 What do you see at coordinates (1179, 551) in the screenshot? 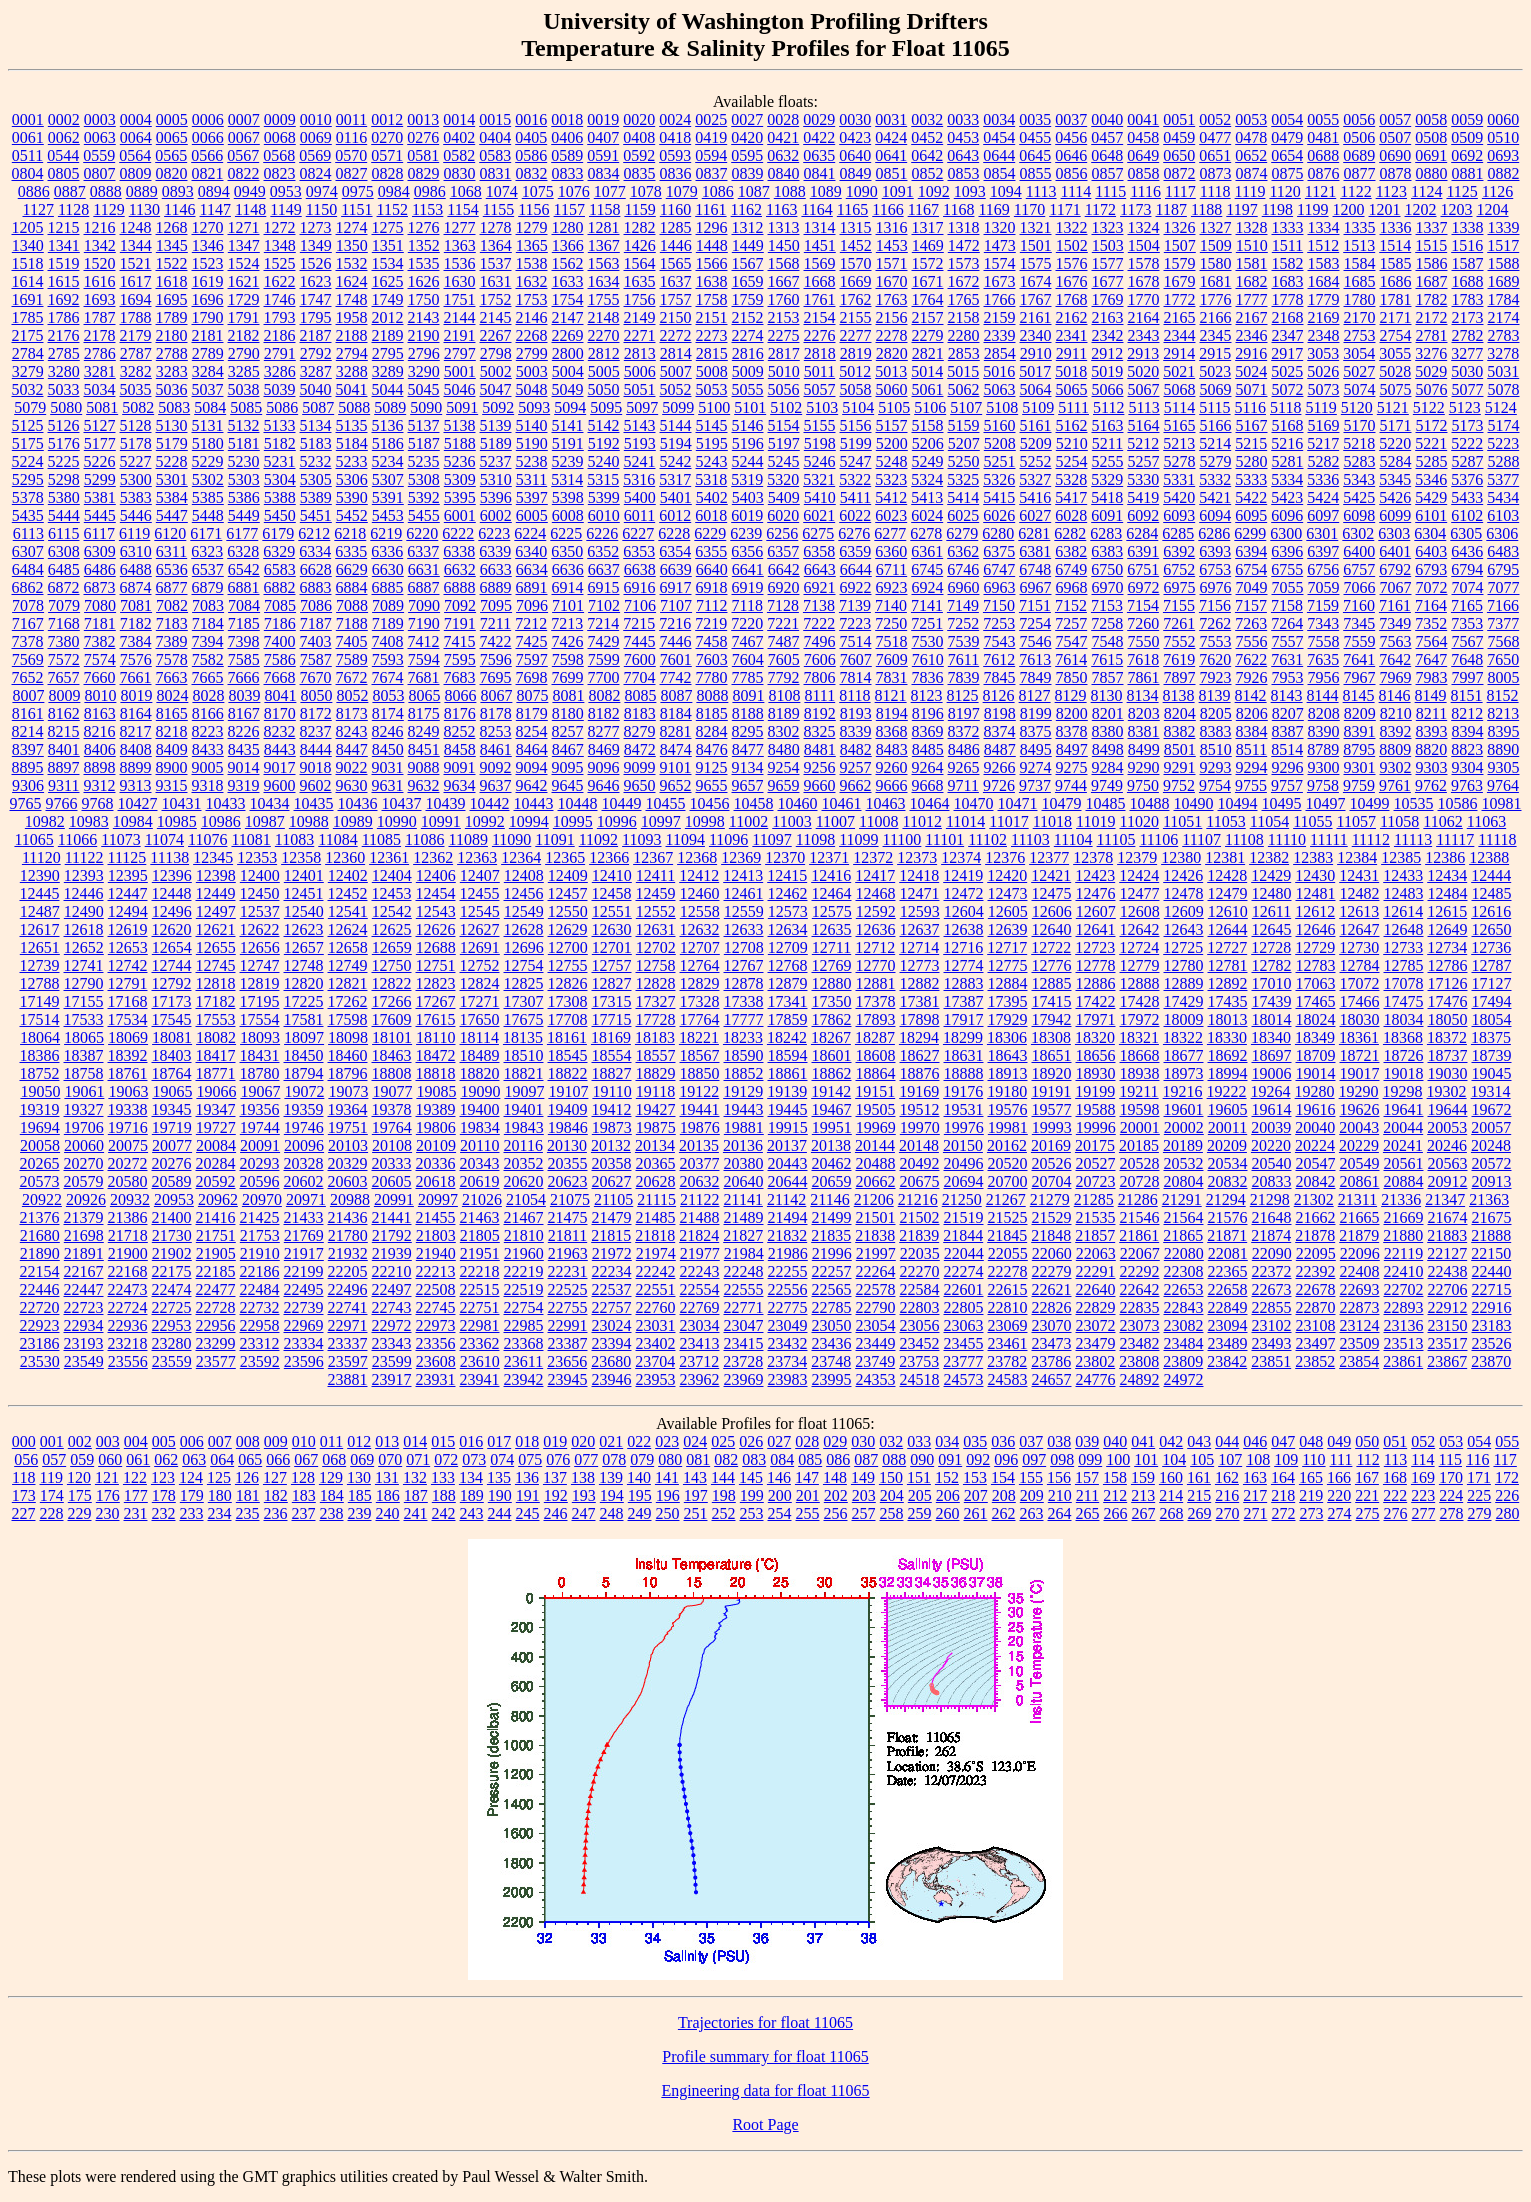
I see `6392` at bounding box center [1179, 551].